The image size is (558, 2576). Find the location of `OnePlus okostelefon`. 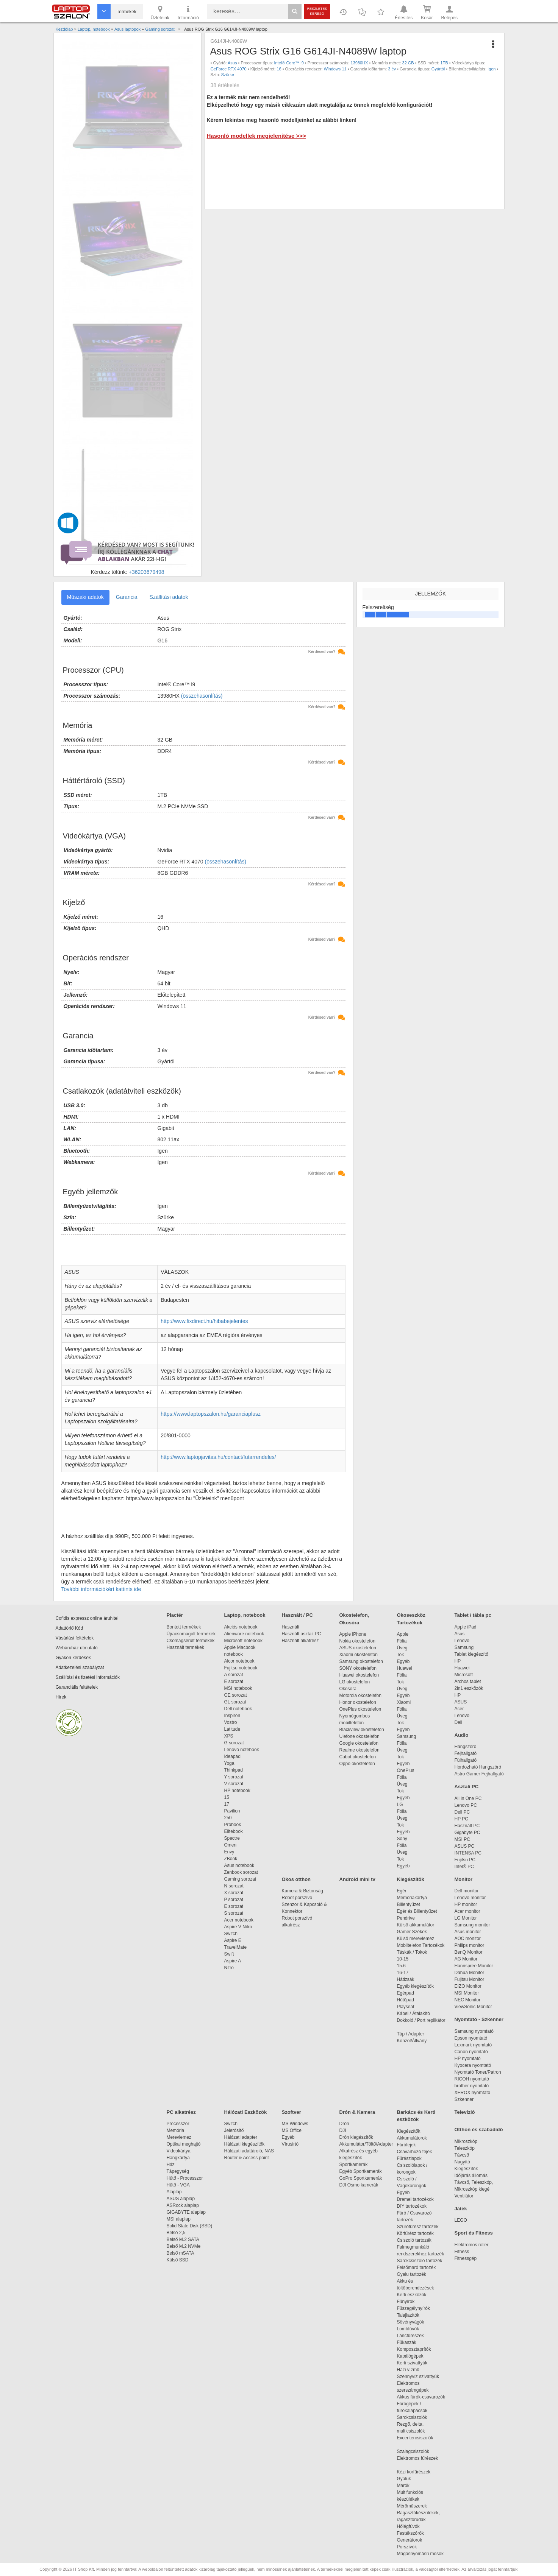

OnePlus okostelefon is located at coordinates (360, 1709).